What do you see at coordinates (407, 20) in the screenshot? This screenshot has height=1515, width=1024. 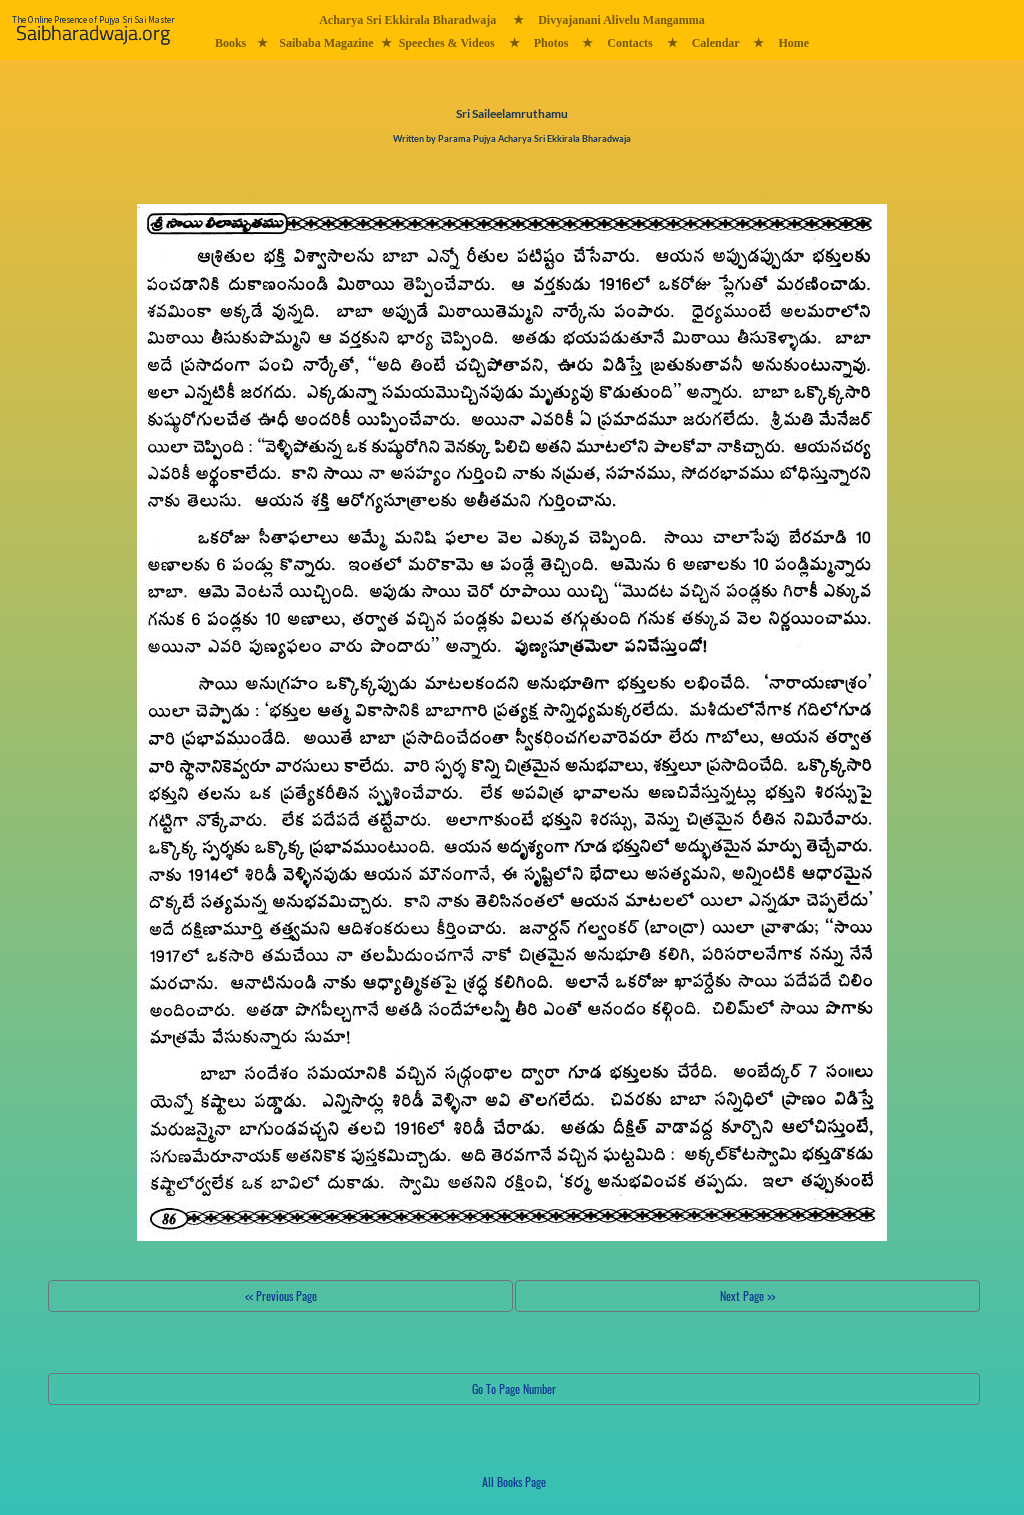 I see `Acharya Sri Ekkirala Bharadwaja` at bounding box center [407, 20].